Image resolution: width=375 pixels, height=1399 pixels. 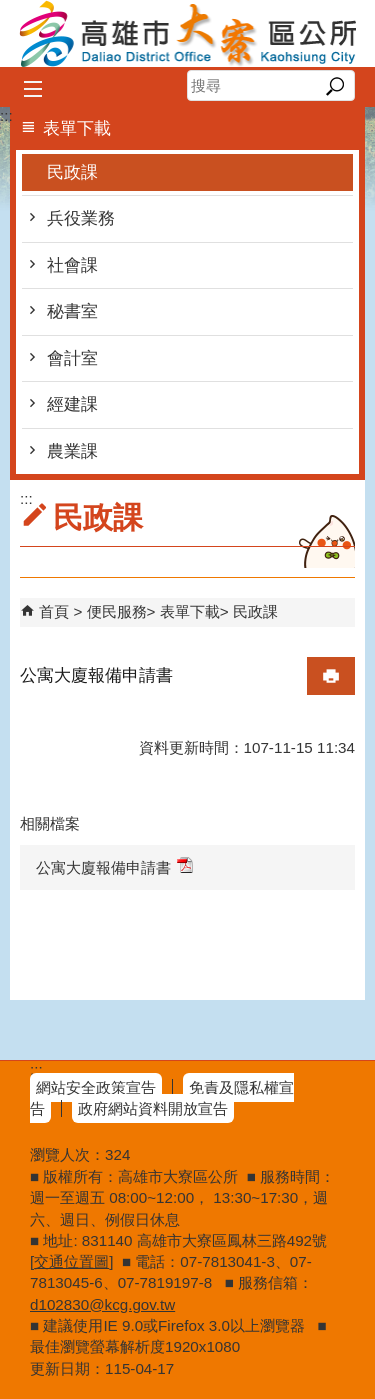 What do you see at coordinates (117, 611) in the screenshot?
I see `便民服務` at bounding box center [117, 611].